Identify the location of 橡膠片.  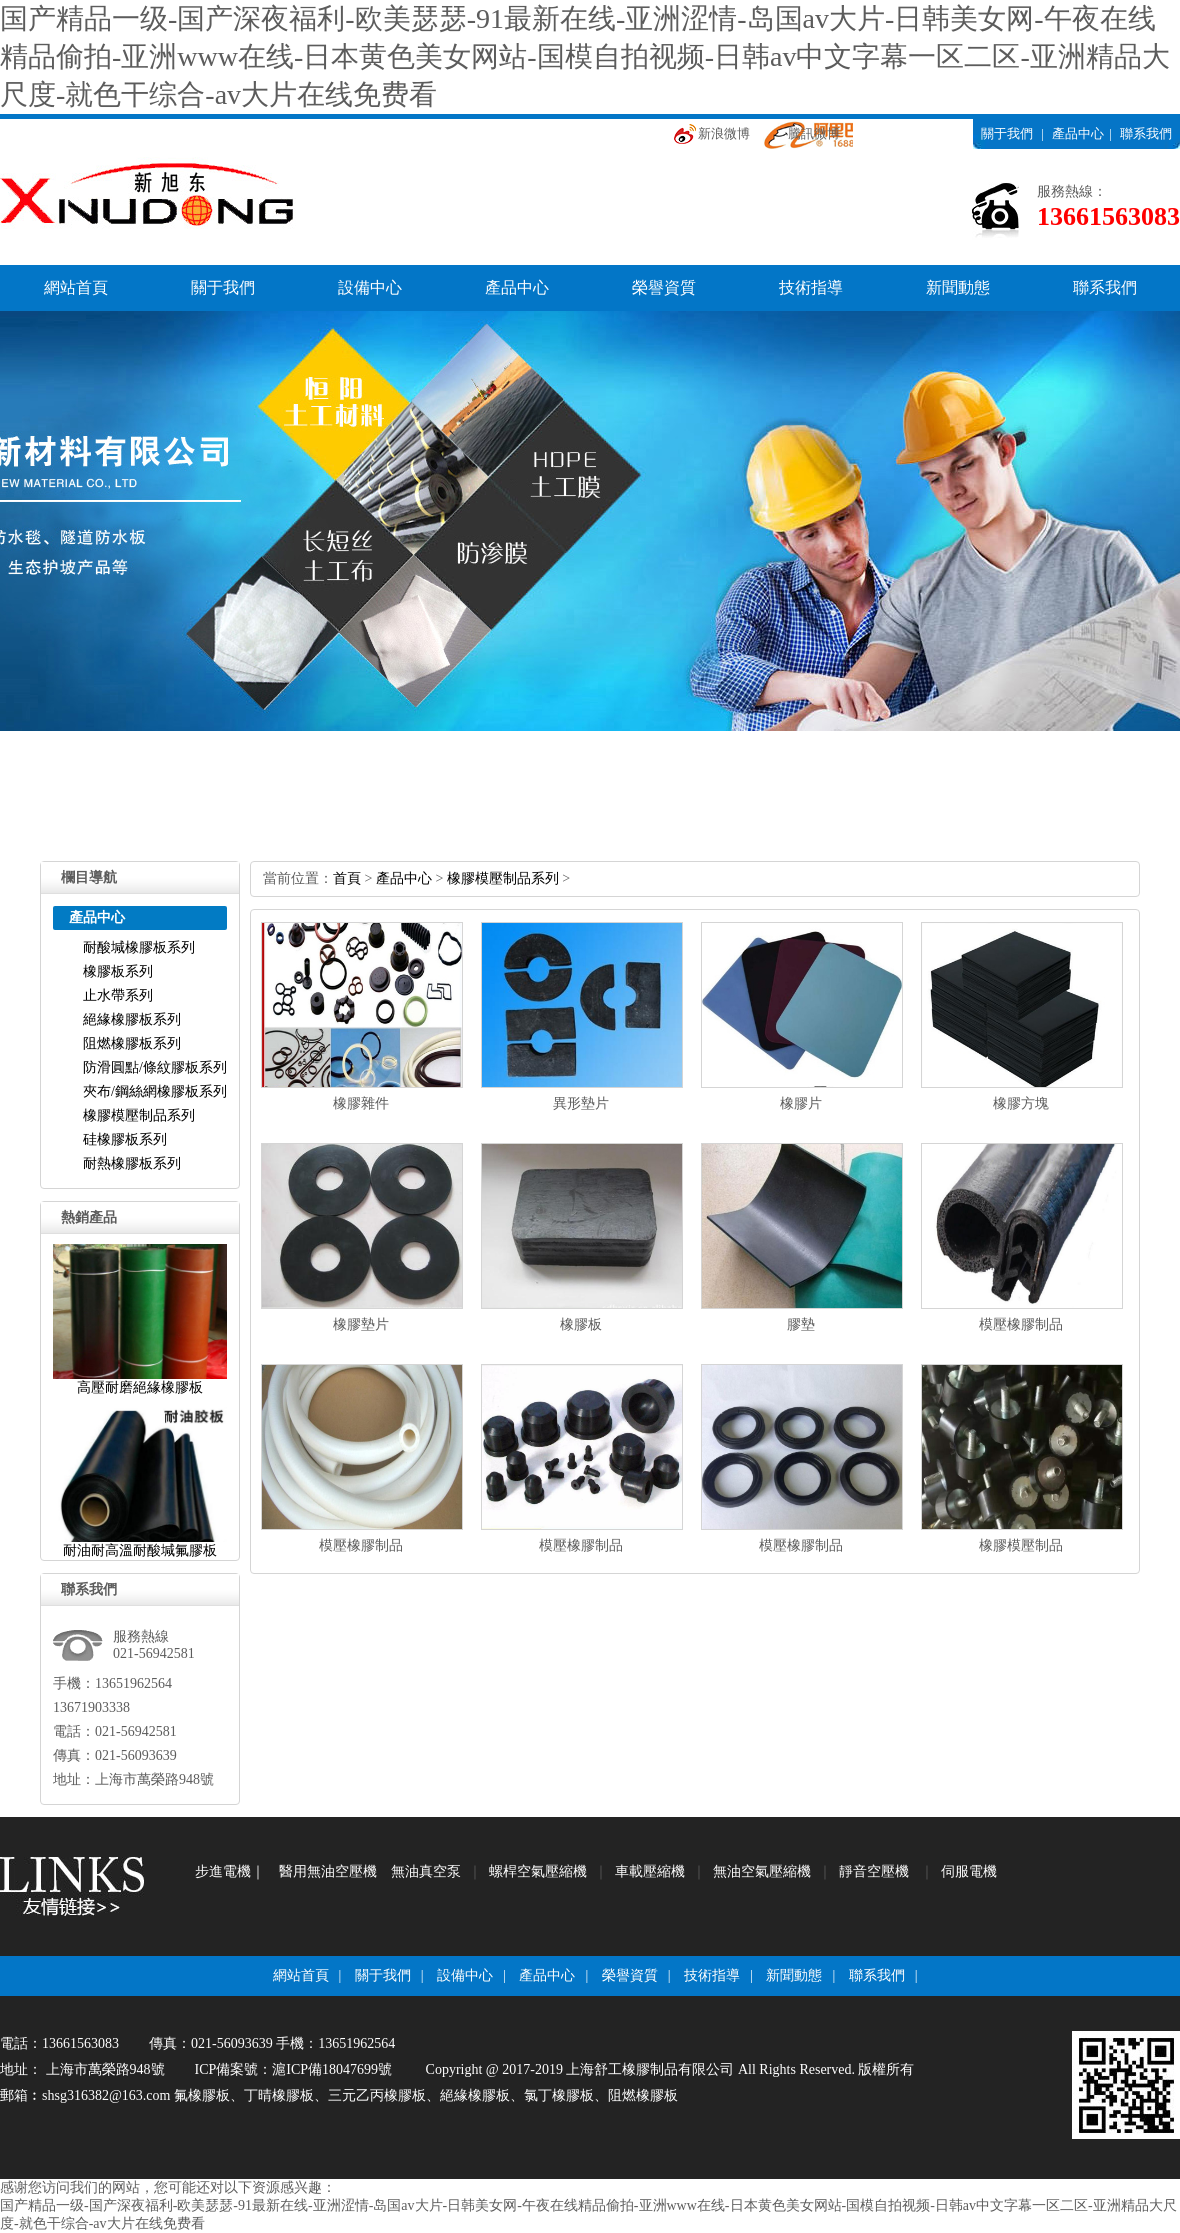
(801, 1103).